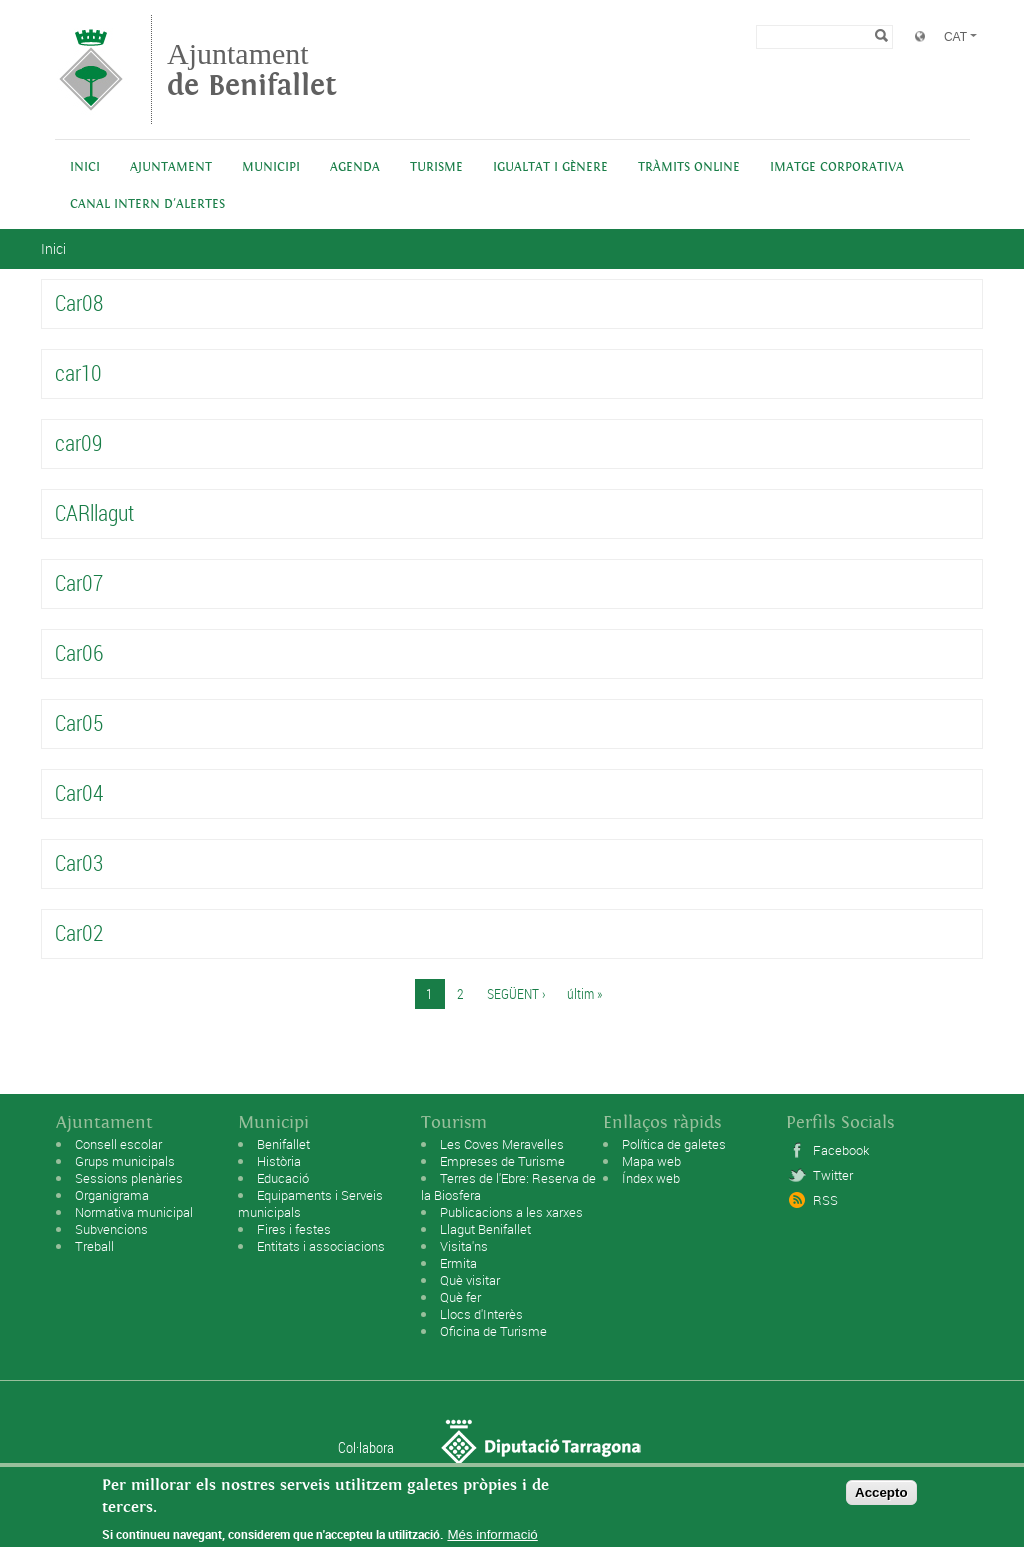  What do you see at coordinates (511, 1212) in the screenshot?
I see `Publicacions a les xarxes` at bounding box center [511, 1212].